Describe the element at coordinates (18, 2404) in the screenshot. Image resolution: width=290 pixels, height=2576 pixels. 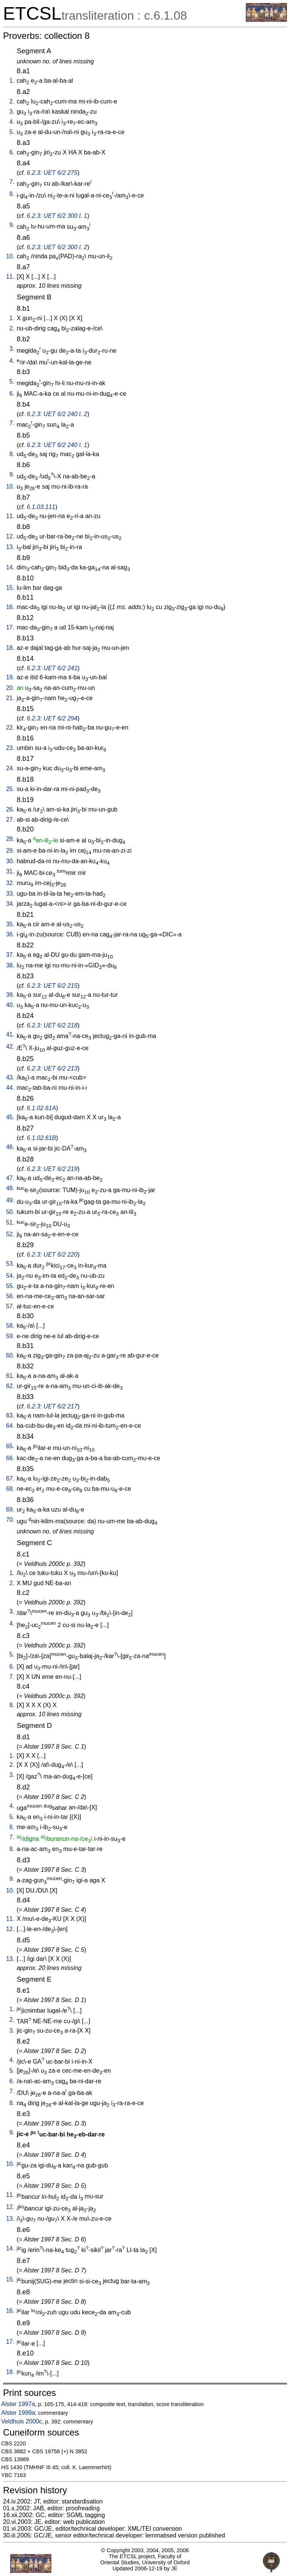
I see `Alster 1997a` at that location.